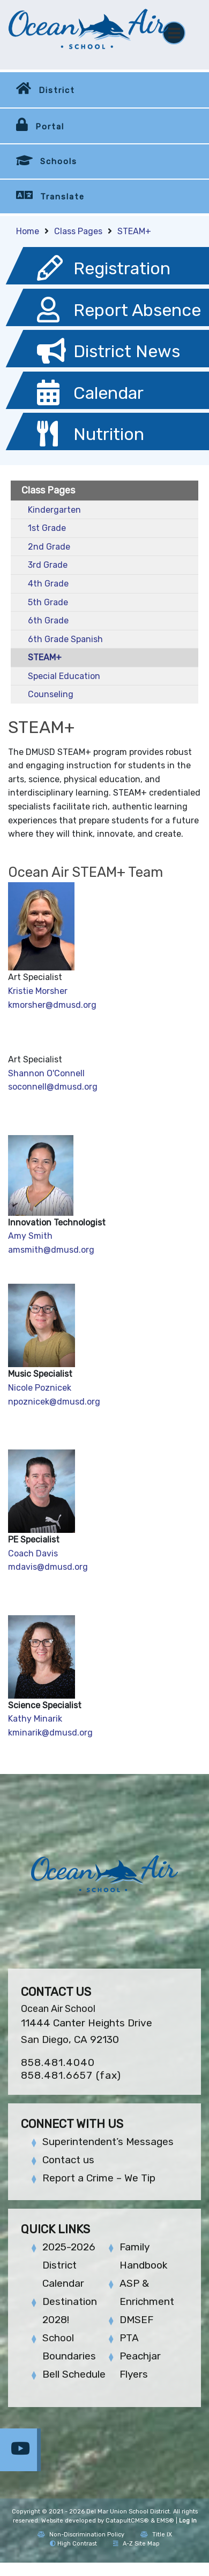 Image resolution: width=209 pixels, height=2576 pixels. I want to click on Kristie Morsher, so click(38, 991).